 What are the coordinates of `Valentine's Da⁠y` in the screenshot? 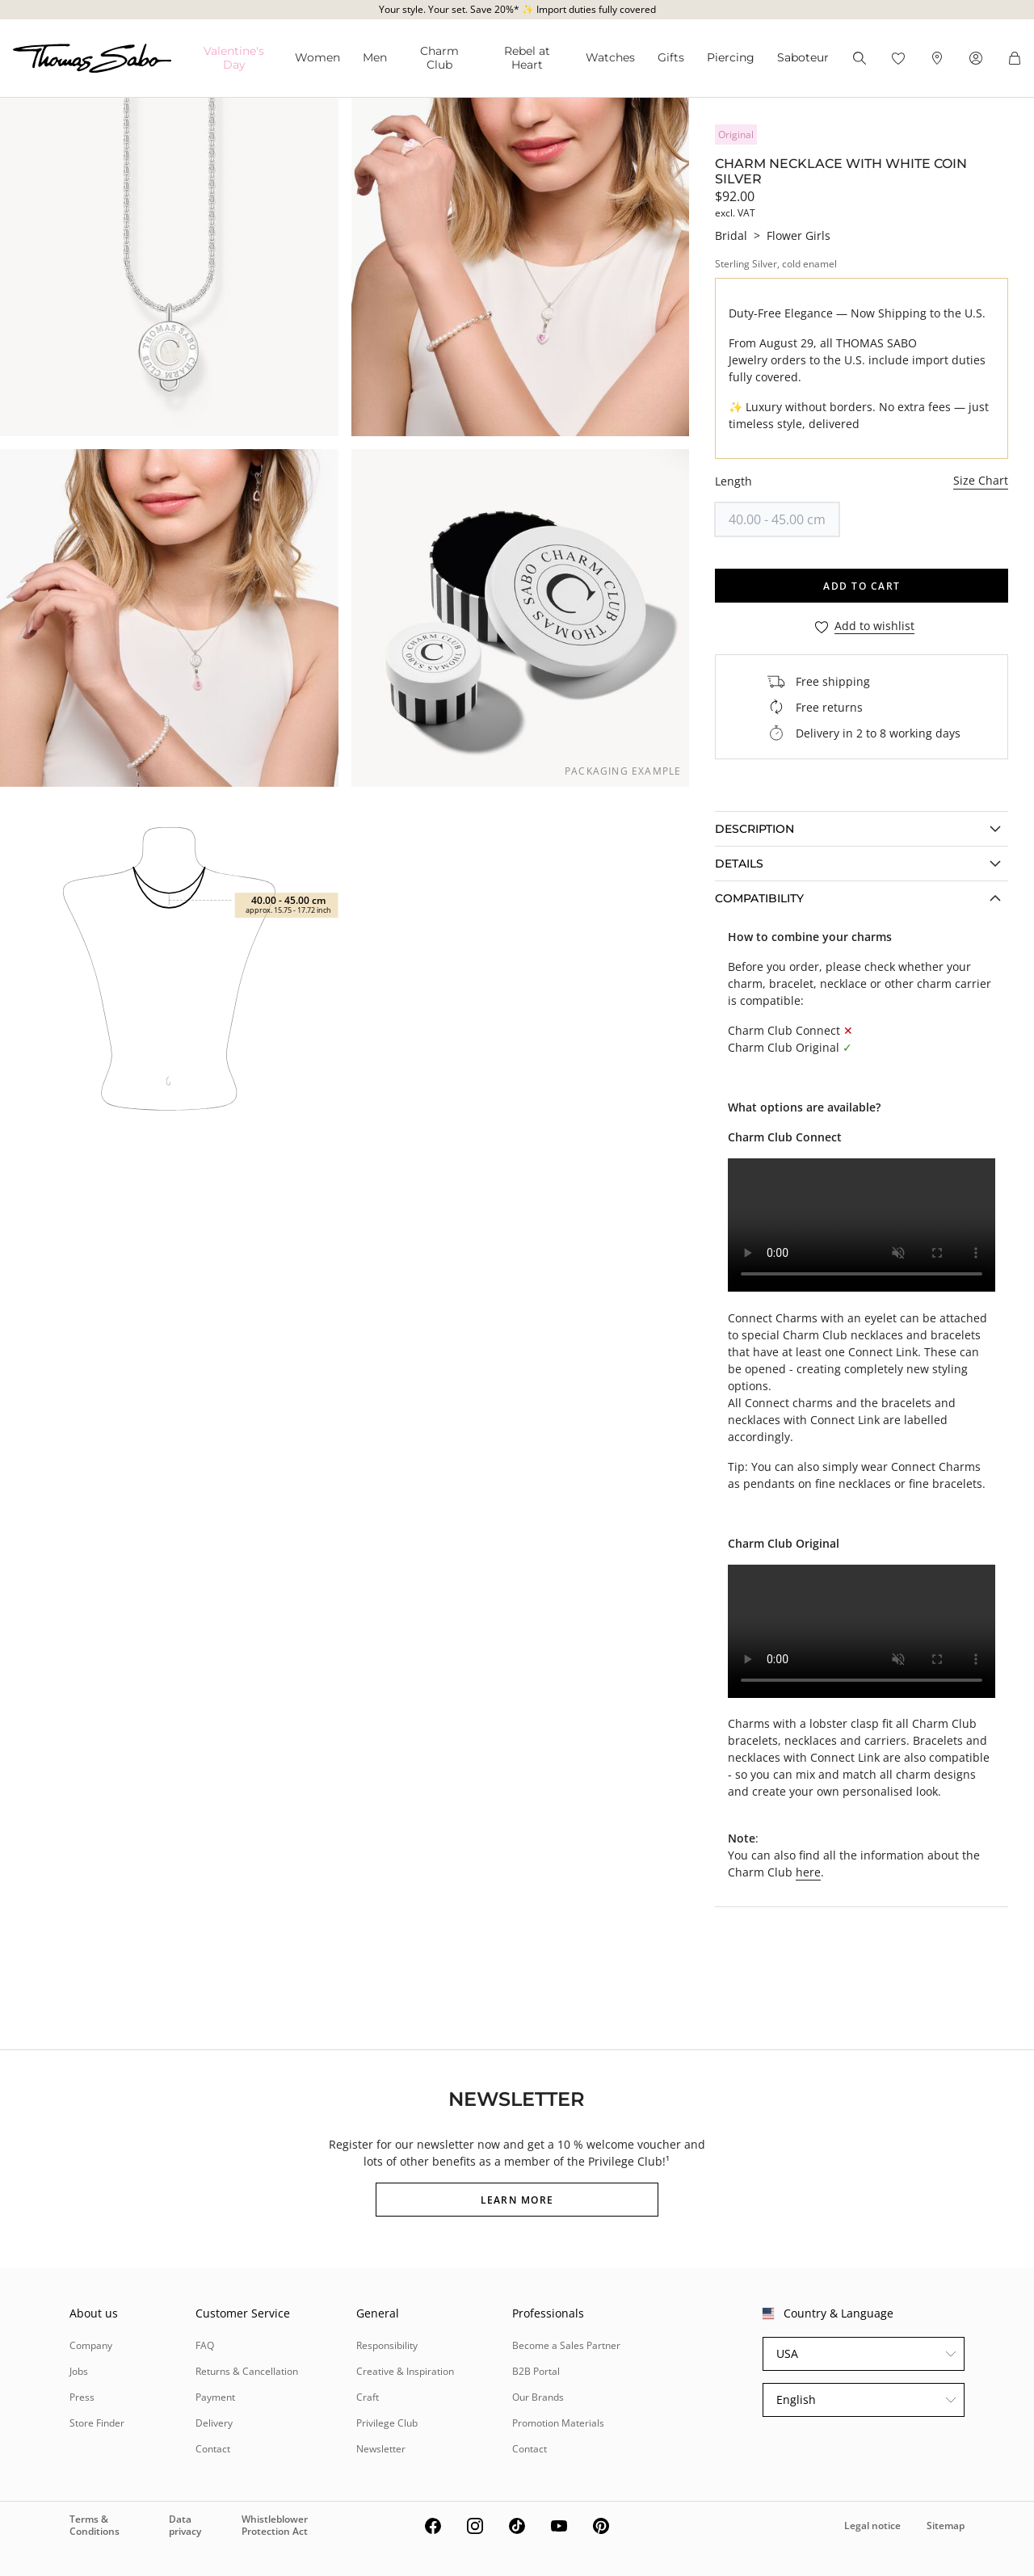 It's located at (234, 58).